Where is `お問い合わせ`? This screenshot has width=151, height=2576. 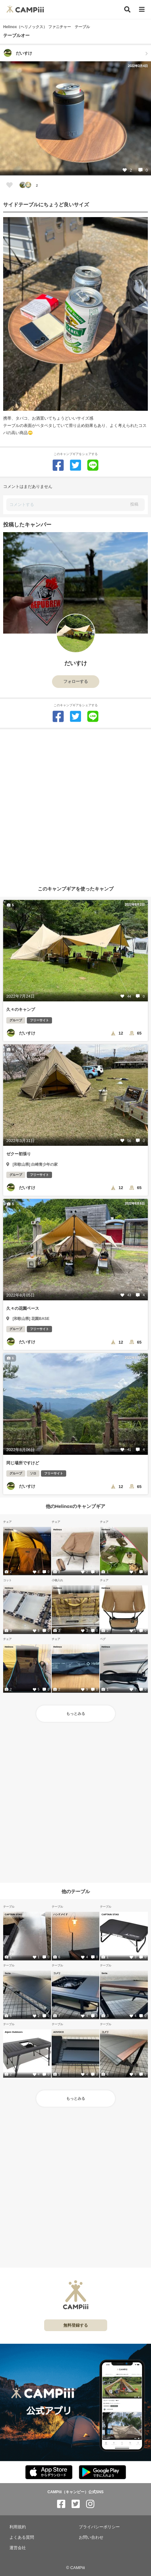 お問い合わせ is located at coordinates (91, 2537).